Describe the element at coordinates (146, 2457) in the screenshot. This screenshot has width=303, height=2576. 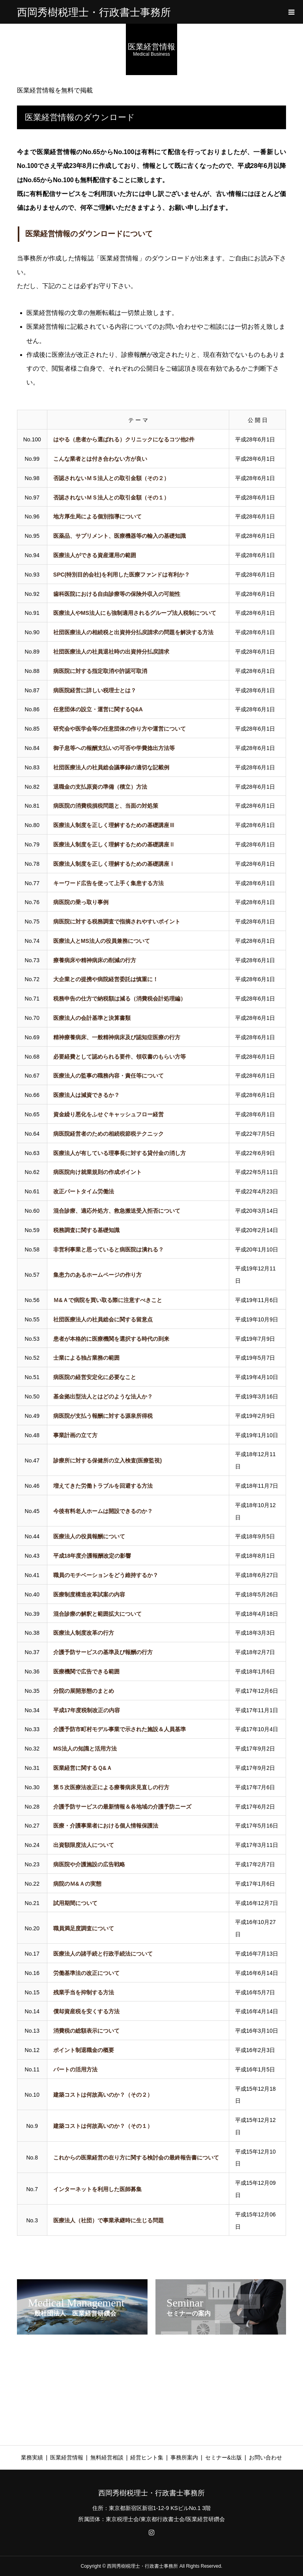
I see `経営ヒント集` at that location.